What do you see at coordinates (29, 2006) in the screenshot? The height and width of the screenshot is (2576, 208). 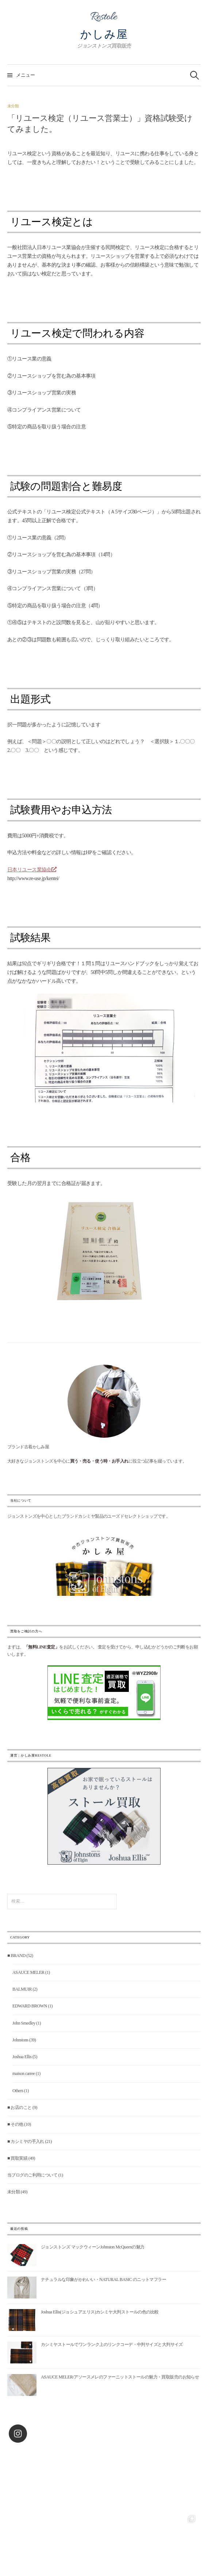 I see `EDWARD BROWN` at bounding box center [29, 2006].